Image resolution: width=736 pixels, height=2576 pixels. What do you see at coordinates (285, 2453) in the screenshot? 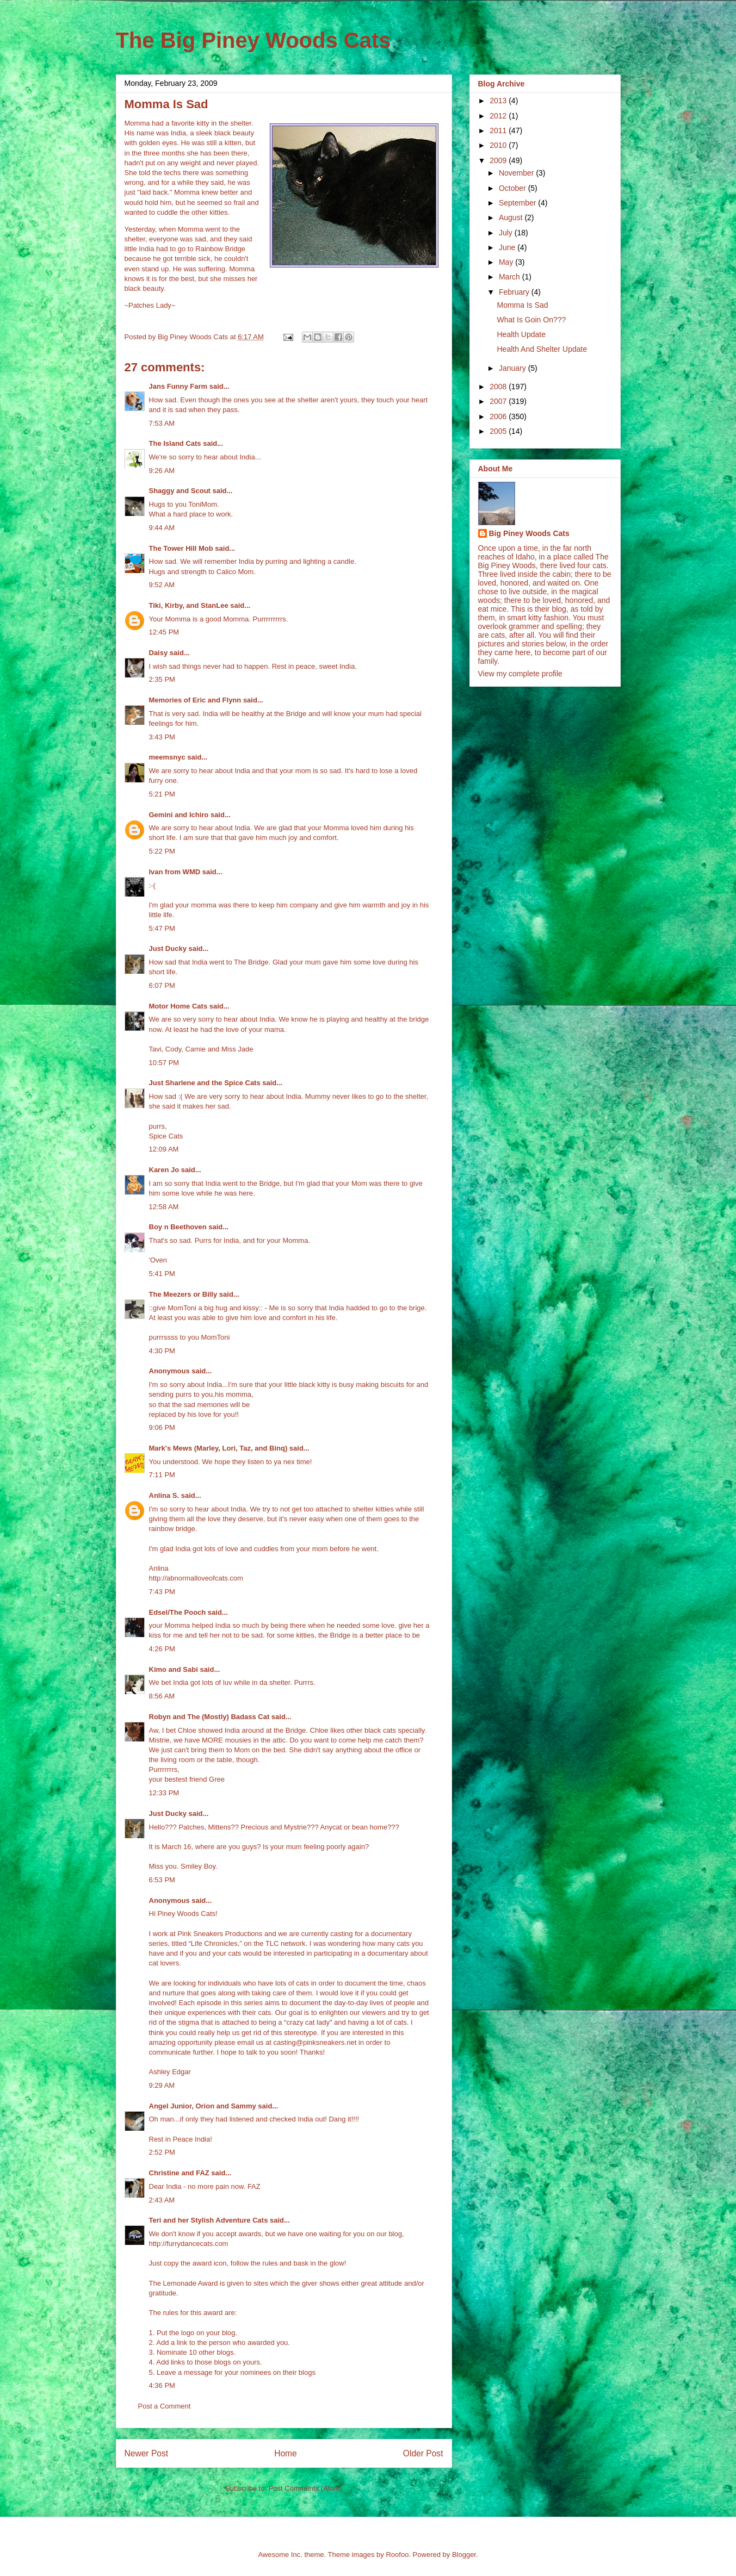
I see `Home` at bounding box center [285, 2453].